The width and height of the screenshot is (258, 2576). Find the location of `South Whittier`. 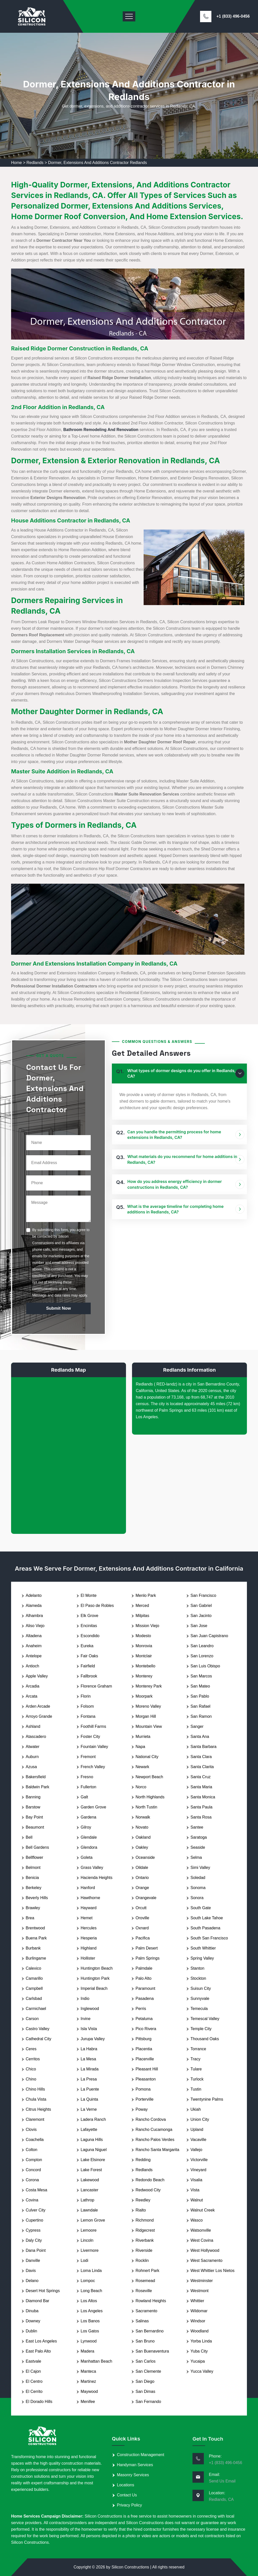

South Whittier is located at coordinates (203, 1948).